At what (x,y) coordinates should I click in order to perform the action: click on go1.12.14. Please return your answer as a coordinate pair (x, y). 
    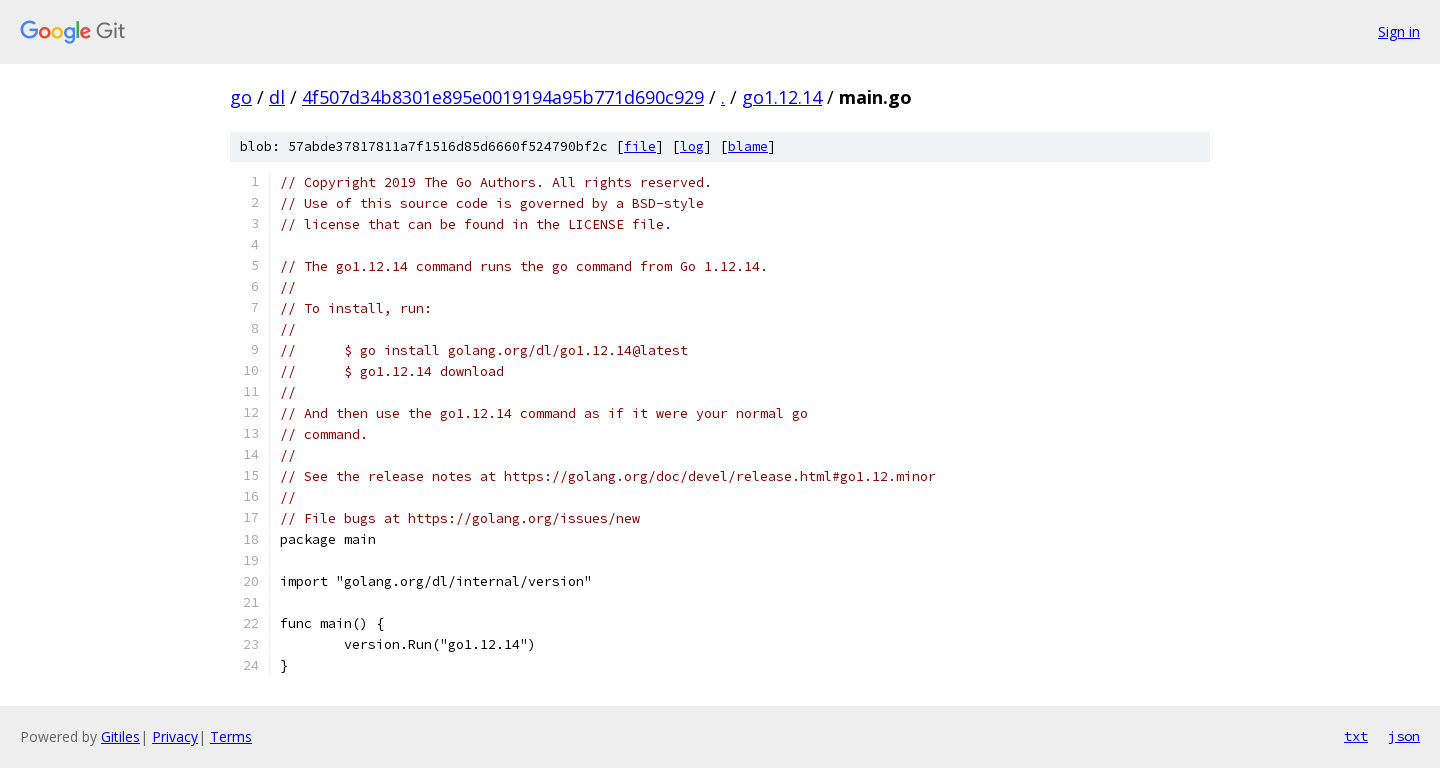
    Looking at the image, I should click on (782, 97).